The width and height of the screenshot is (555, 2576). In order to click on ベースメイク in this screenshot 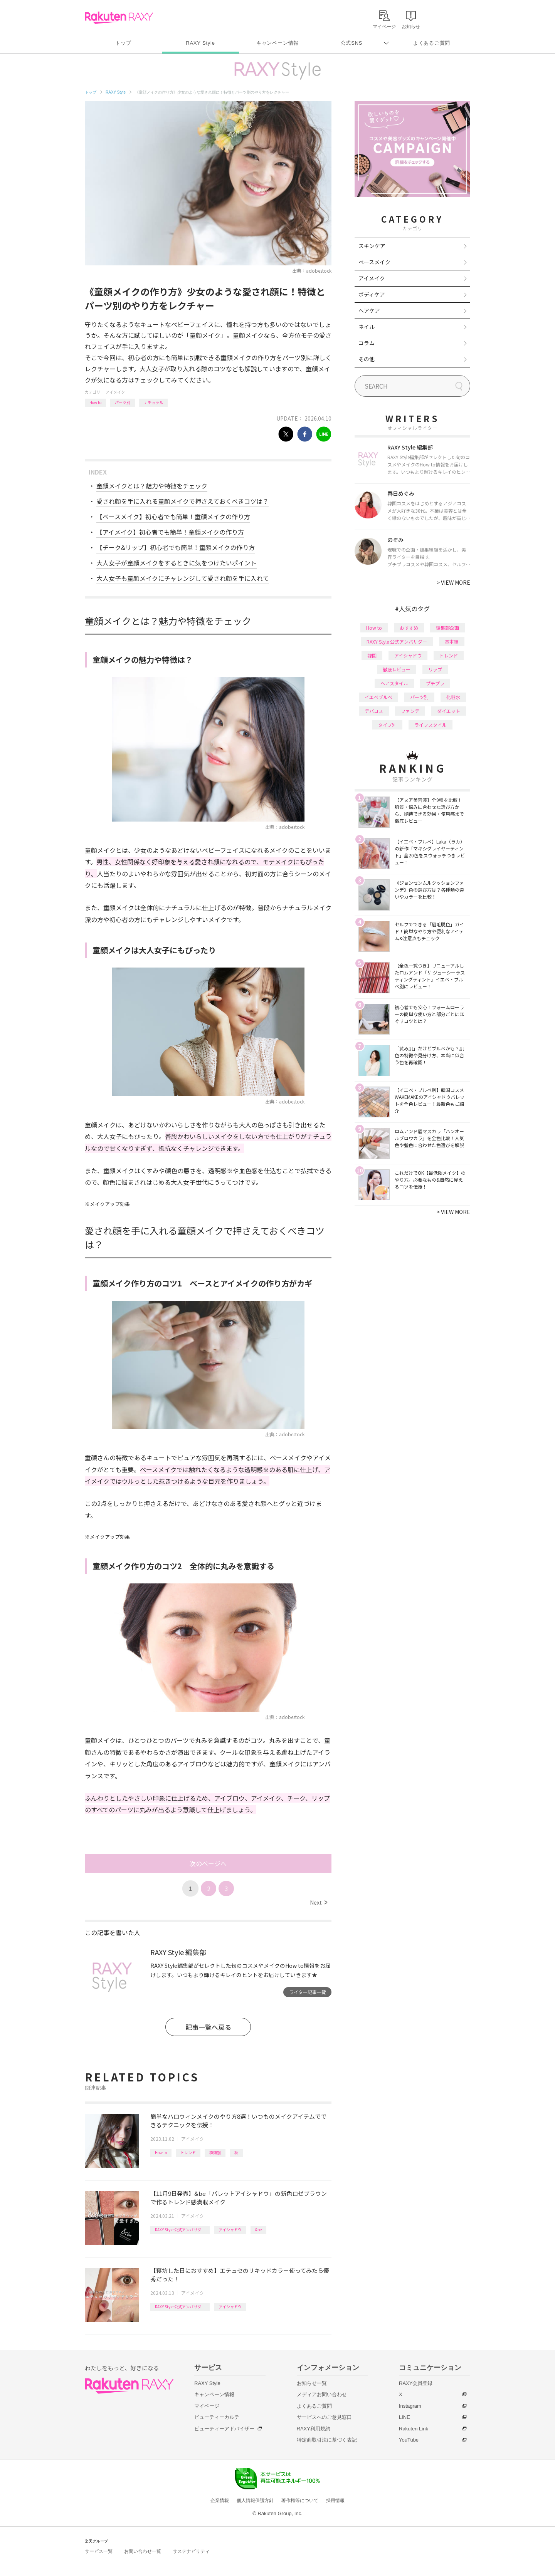, I will do `click(374, 262)`.